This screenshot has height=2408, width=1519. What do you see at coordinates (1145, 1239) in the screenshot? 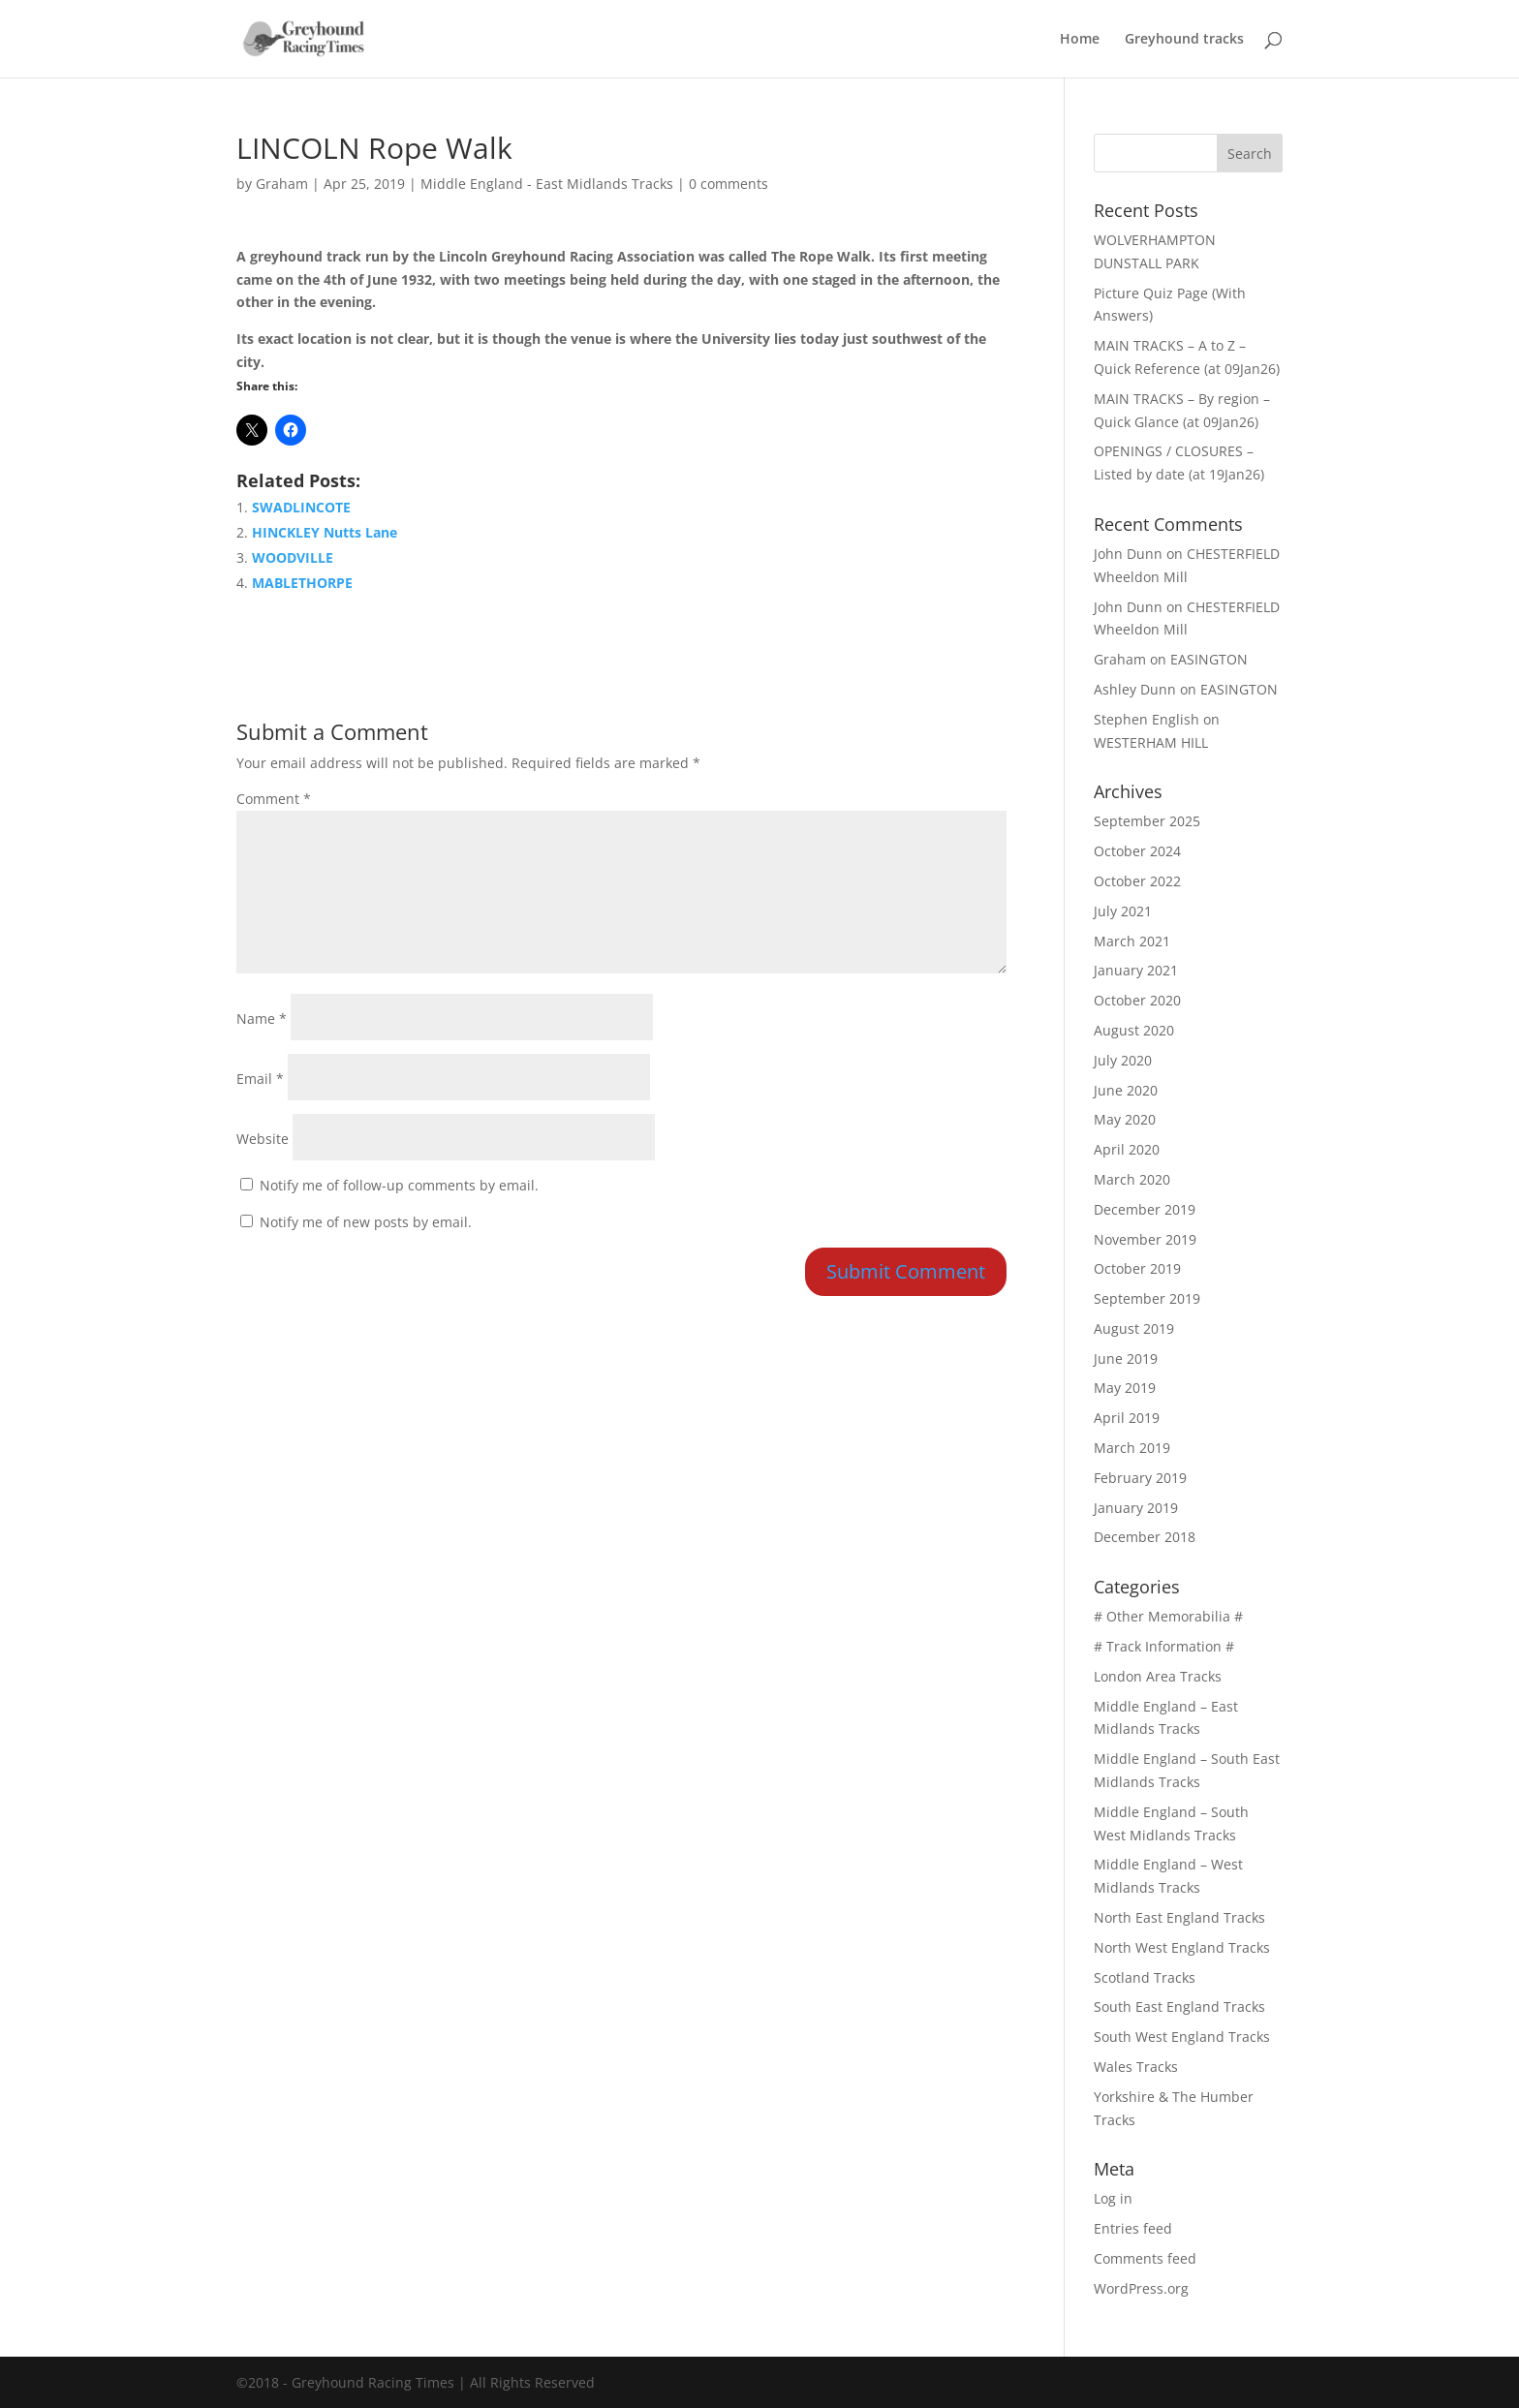
I see `November 2019` at bounding box center [1145, 1239].